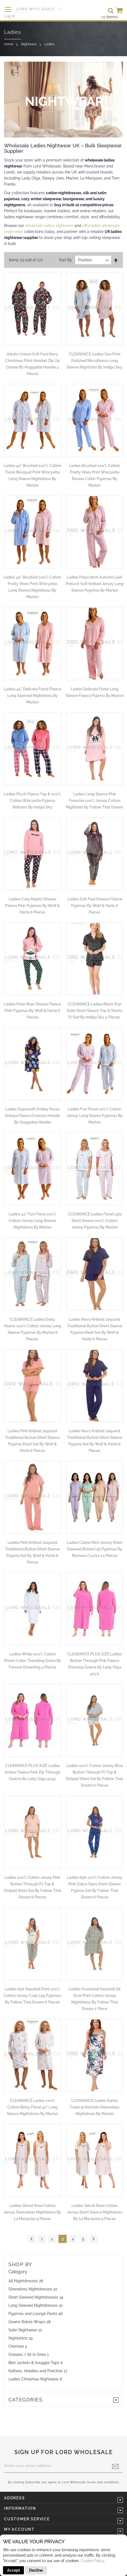  What do you see at coordinates (13, 2570) in the screenshot?
I see `Accept` at bounding box center [13, 2570].